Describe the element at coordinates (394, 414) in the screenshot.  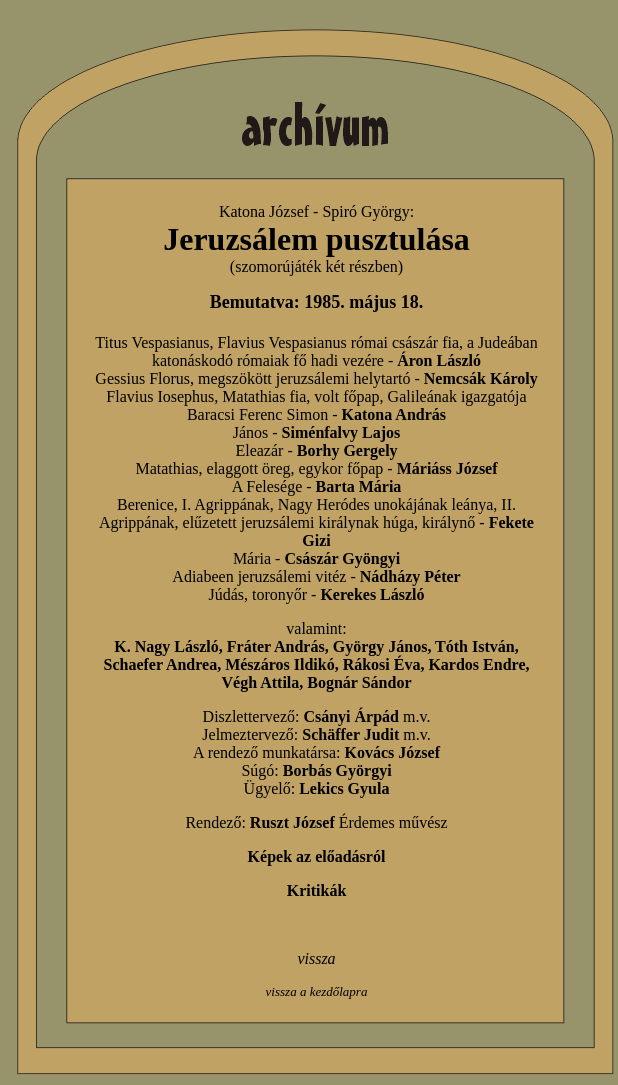
I see `Katona András` at that location.